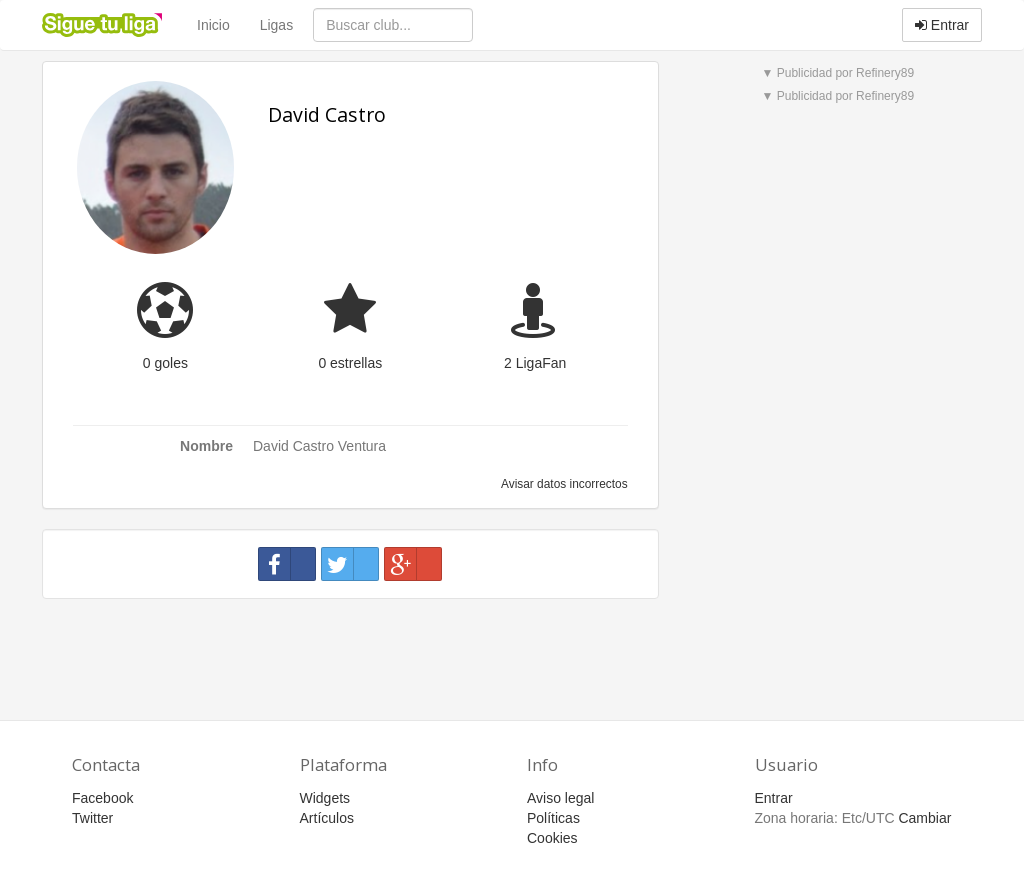 This screenshot has width=1024, height=878. I want to click on Inicio, so click(213, 25).